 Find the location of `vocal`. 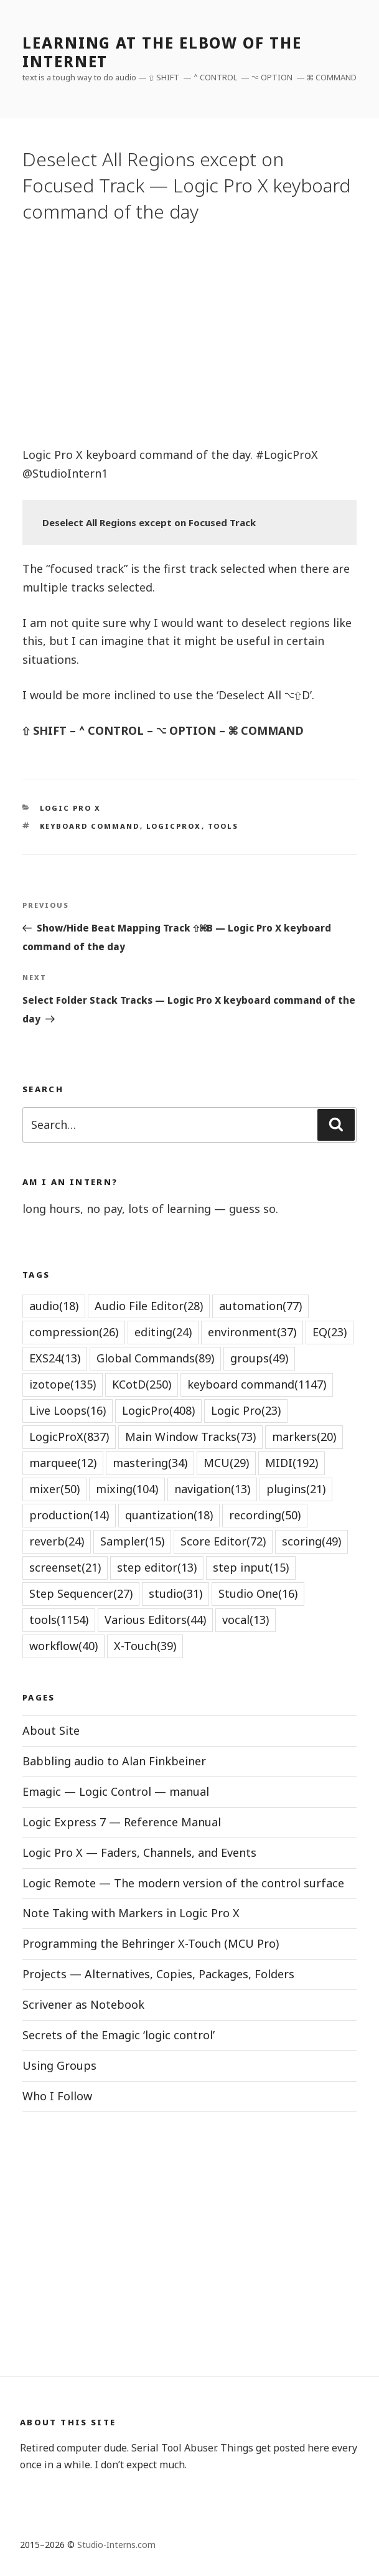

vocal is located at coordinates (245, 1619).